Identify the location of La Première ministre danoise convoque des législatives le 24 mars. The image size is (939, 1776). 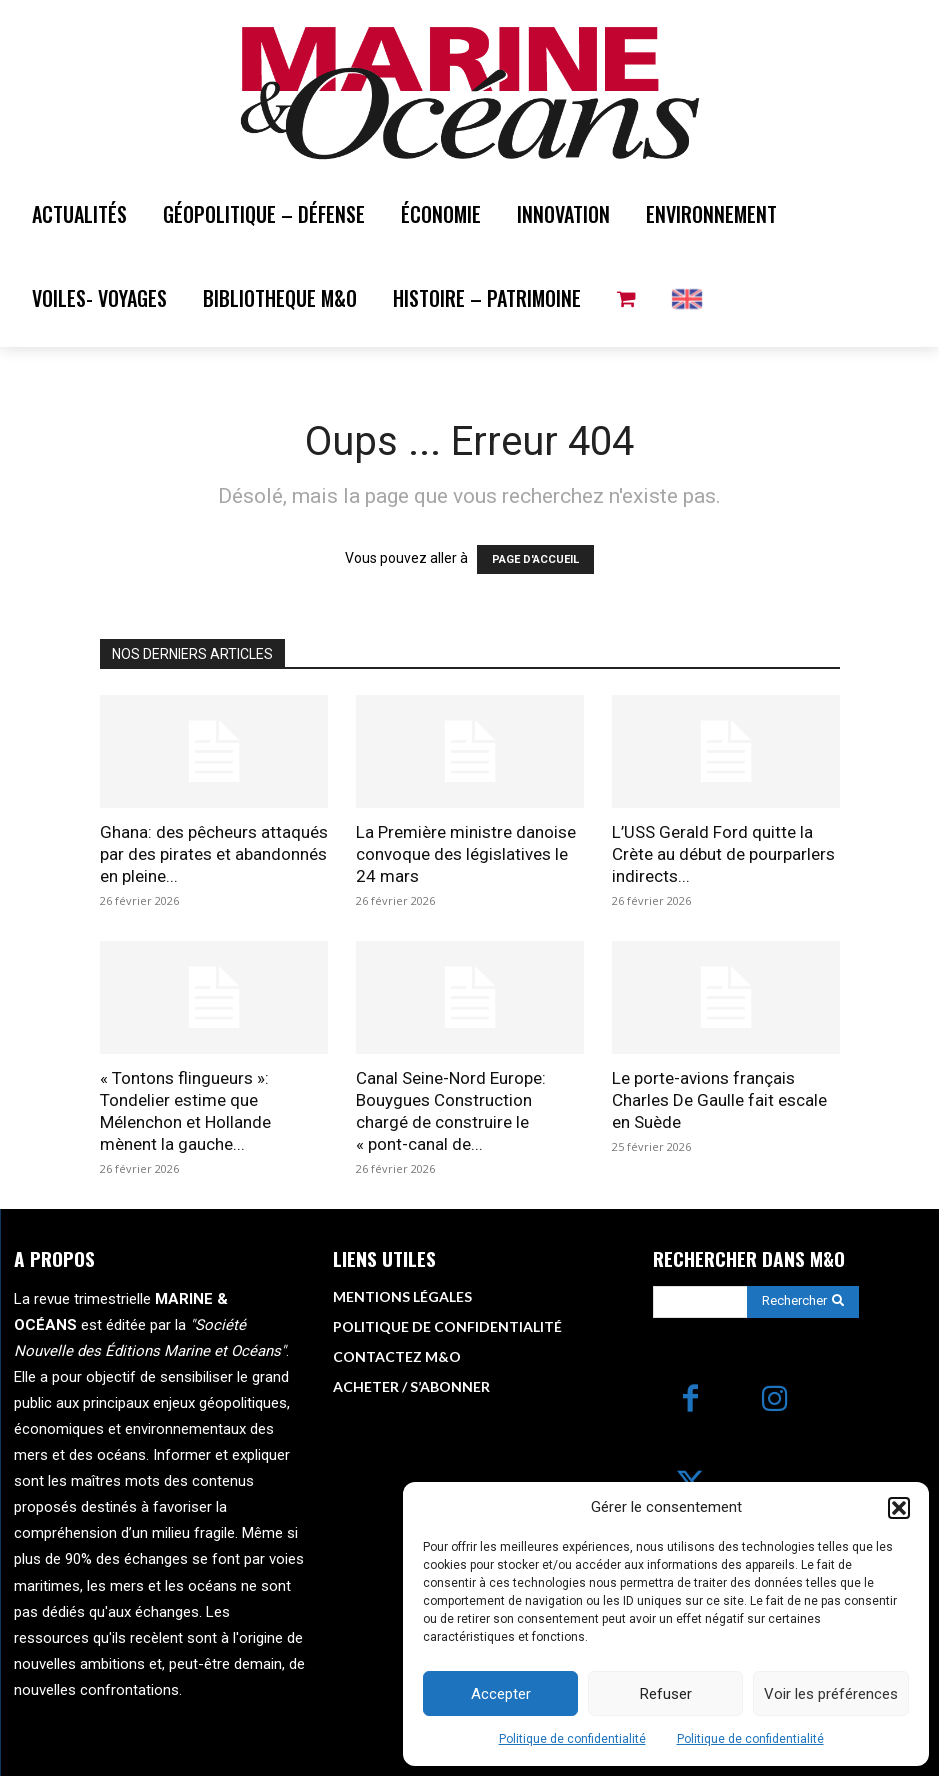
(466, 854).